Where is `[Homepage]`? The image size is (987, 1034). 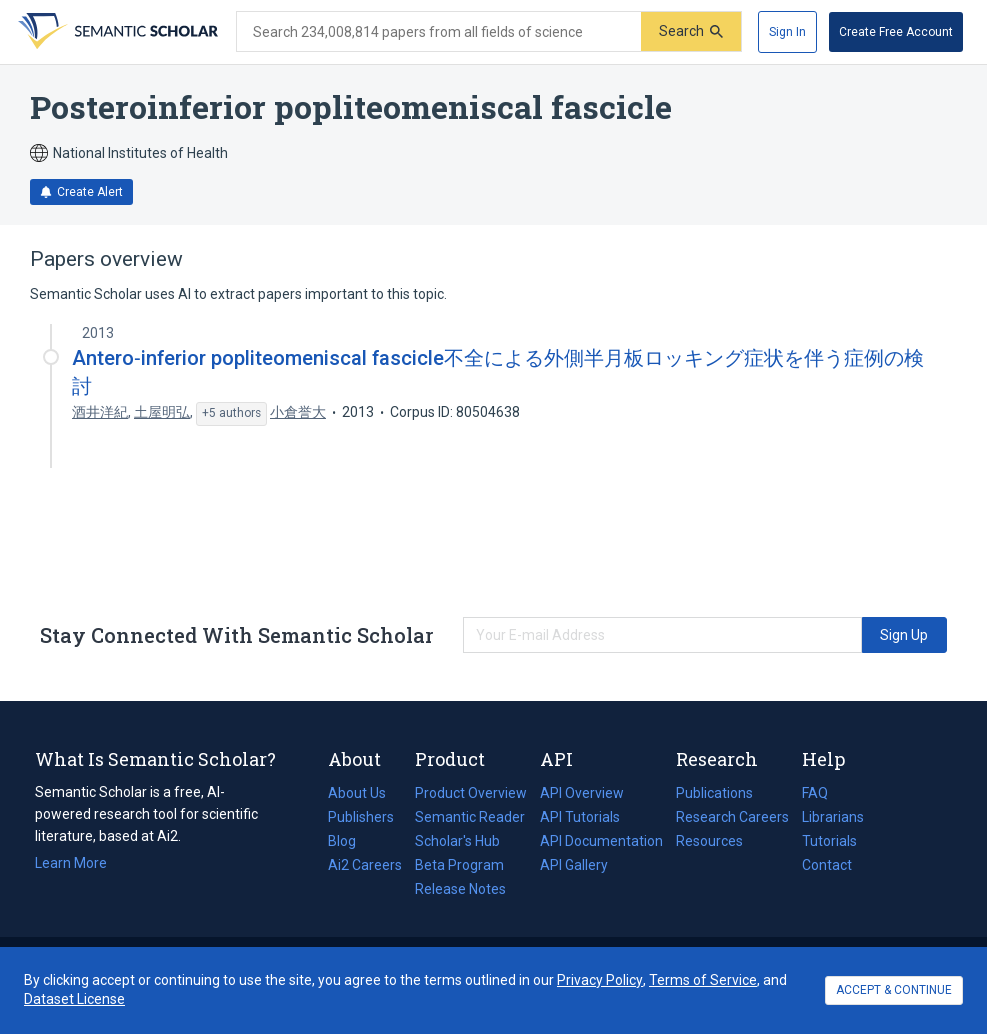
[Homepage] is located at coordinates (116, 32).